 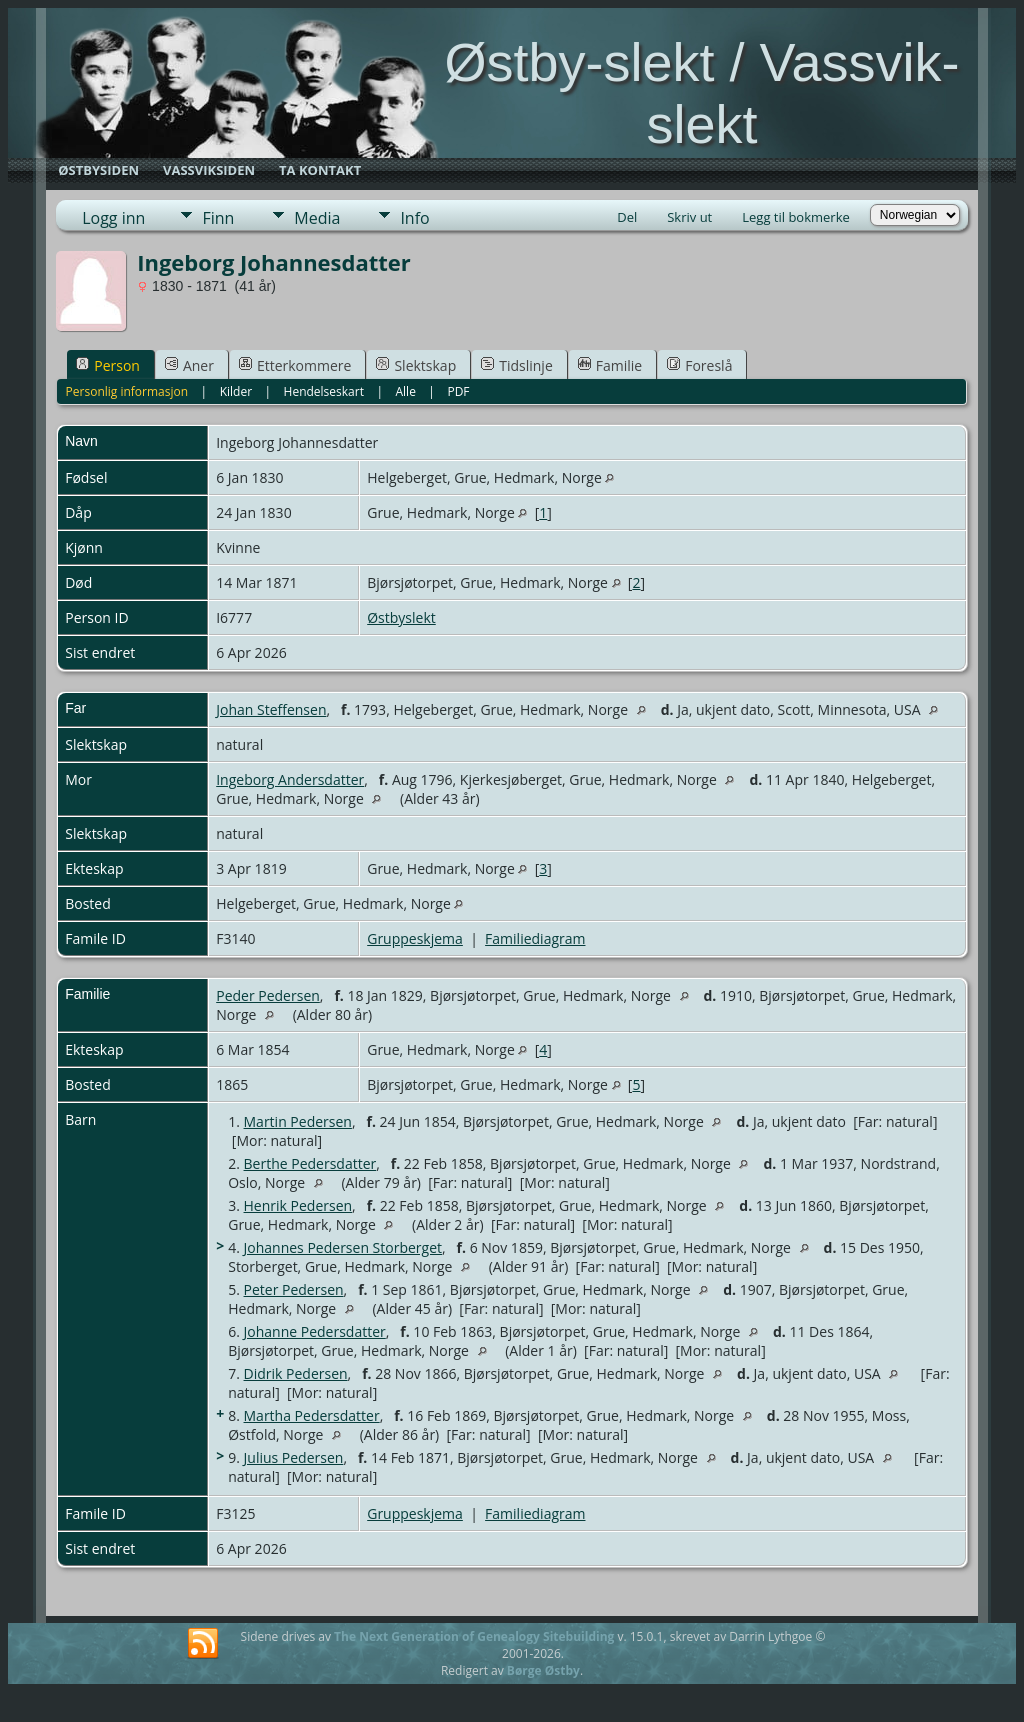 I want to click on Familie, so click(x=610, y=365).